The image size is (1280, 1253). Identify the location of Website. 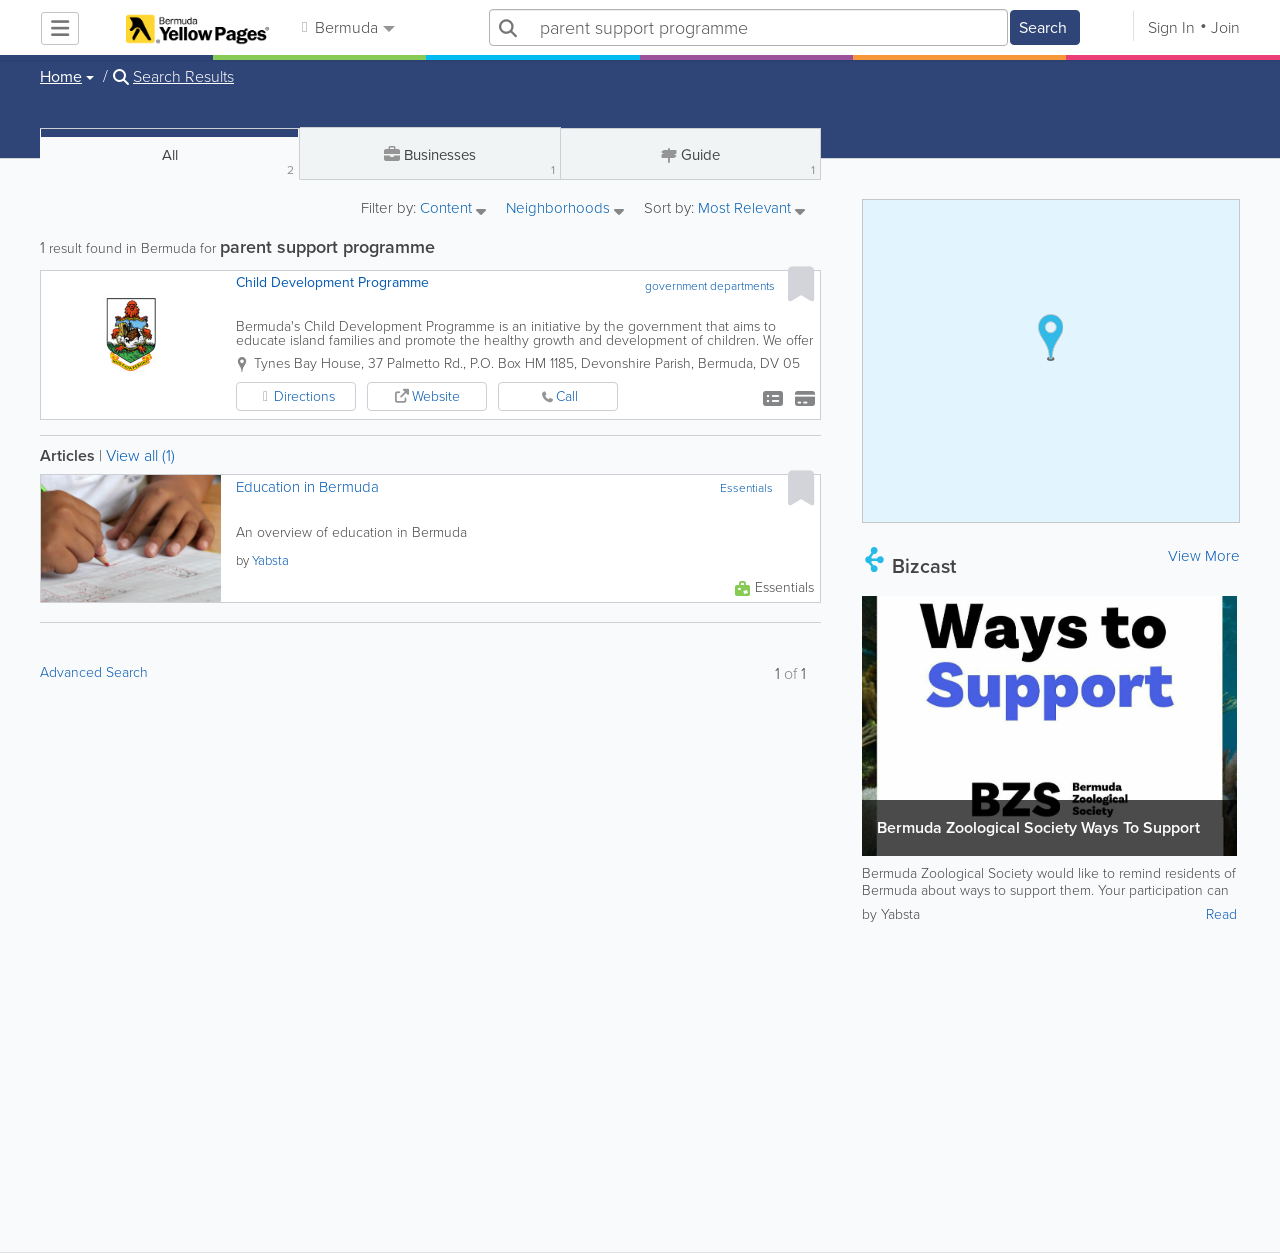
(436, 396).